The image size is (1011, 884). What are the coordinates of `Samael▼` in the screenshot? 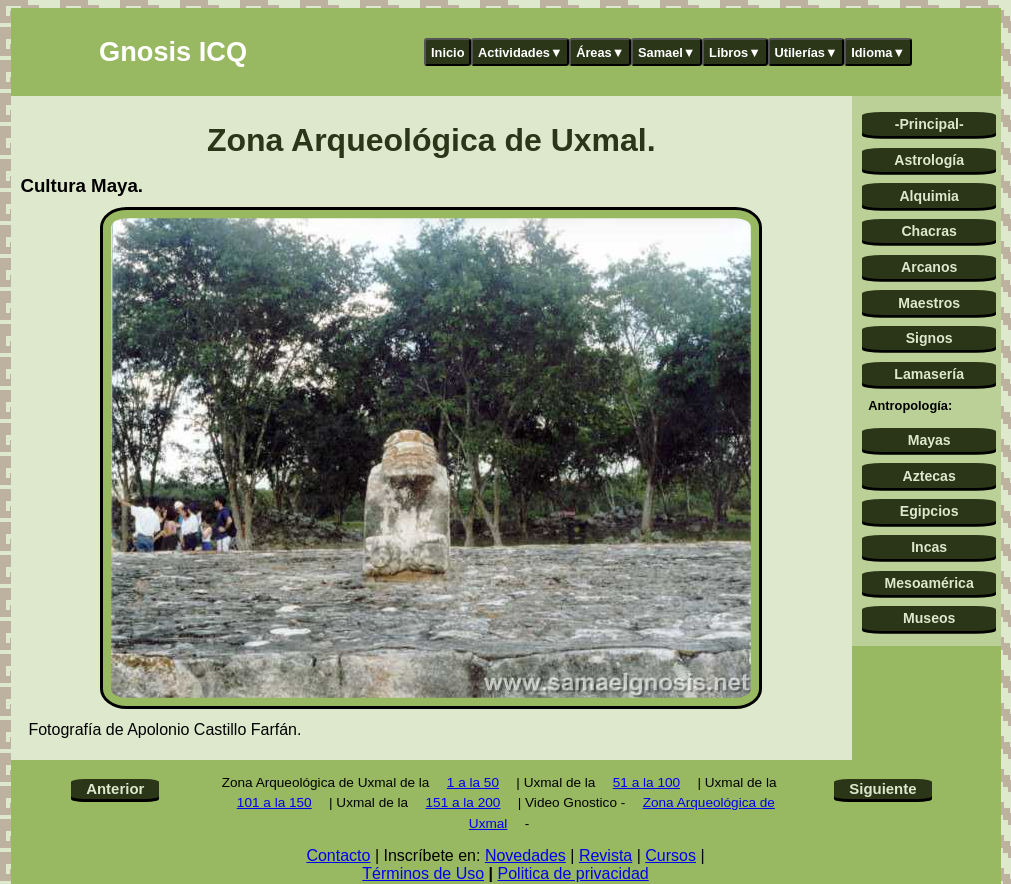 It's located at (667, 52).